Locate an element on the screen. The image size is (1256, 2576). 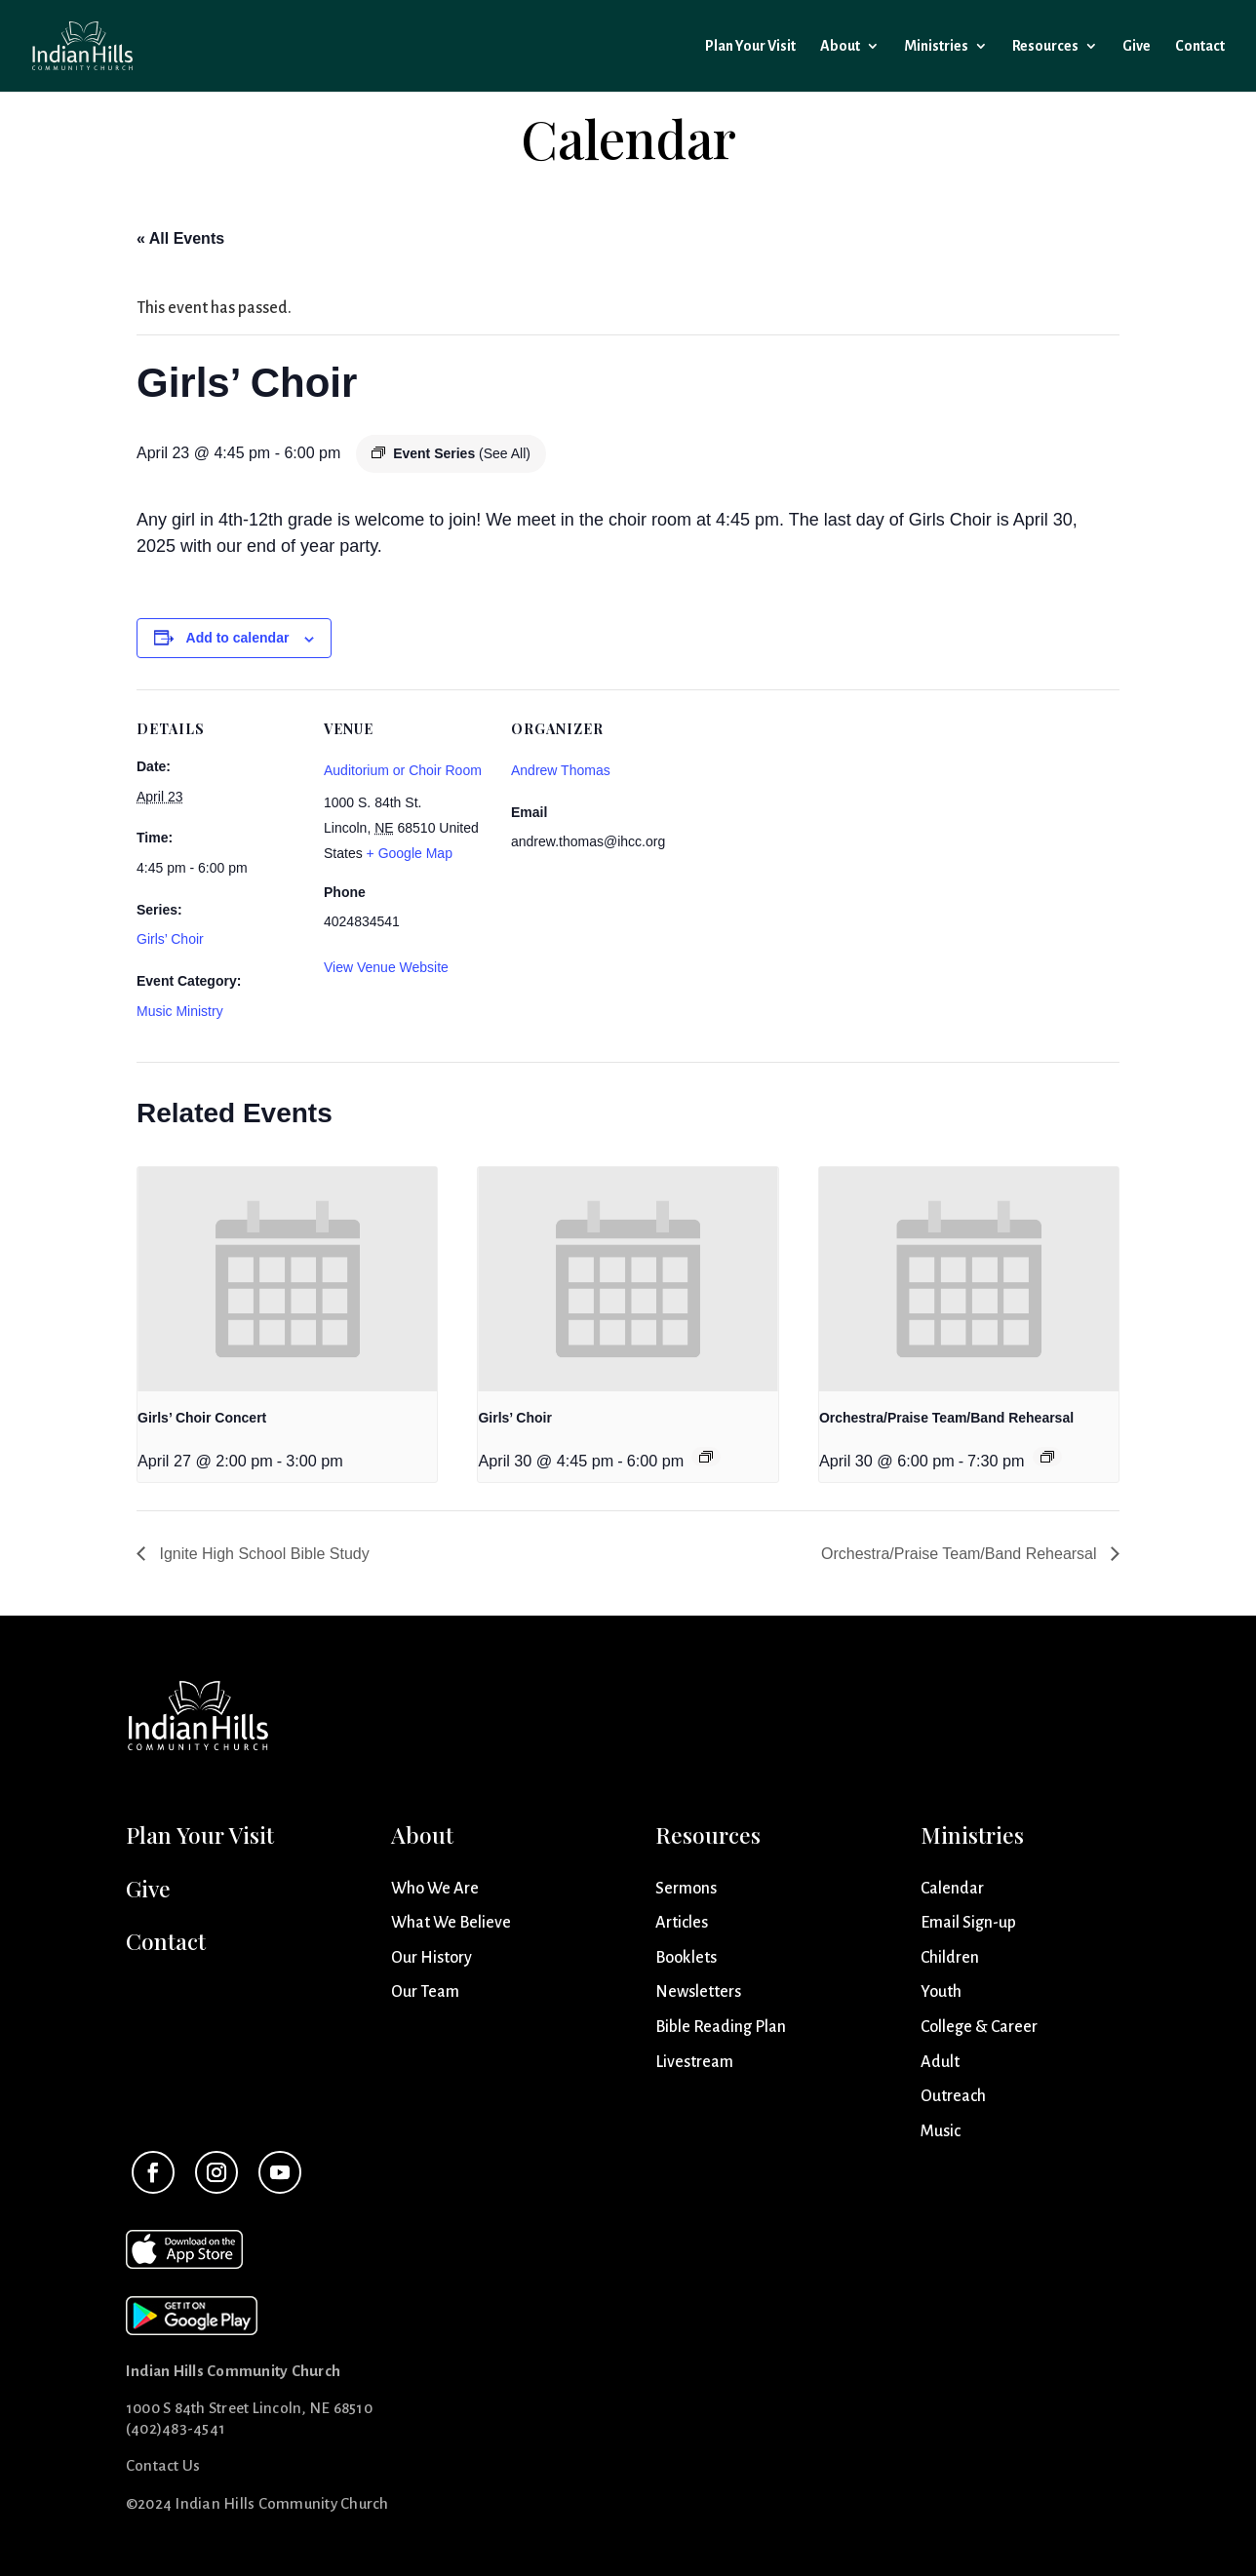
Auditorium or Choir Room is located at coordinates (403, 770).